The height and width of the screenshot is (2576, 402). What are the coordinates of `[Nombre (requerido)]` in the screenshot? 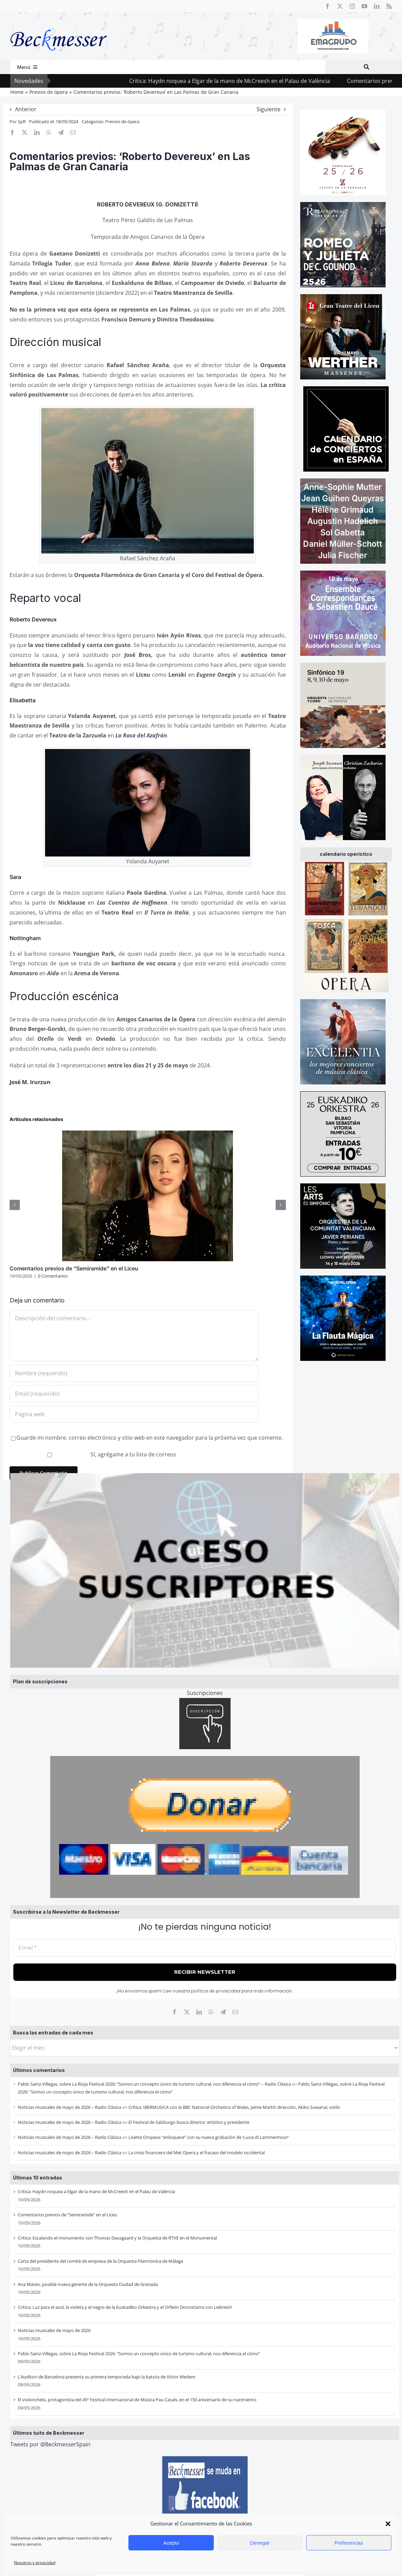 It's located at (134, 1373).